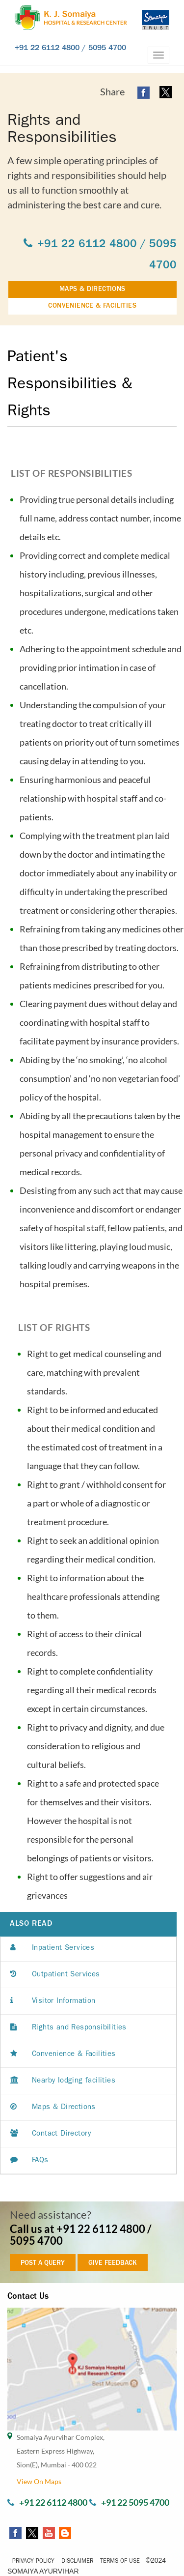 The width and height of the screenshot is (184, 2576). Describe the element at coordinates (64, 2532) in the screenshot. I see `[somaiyaayurvihar blog a new window]` at that location.